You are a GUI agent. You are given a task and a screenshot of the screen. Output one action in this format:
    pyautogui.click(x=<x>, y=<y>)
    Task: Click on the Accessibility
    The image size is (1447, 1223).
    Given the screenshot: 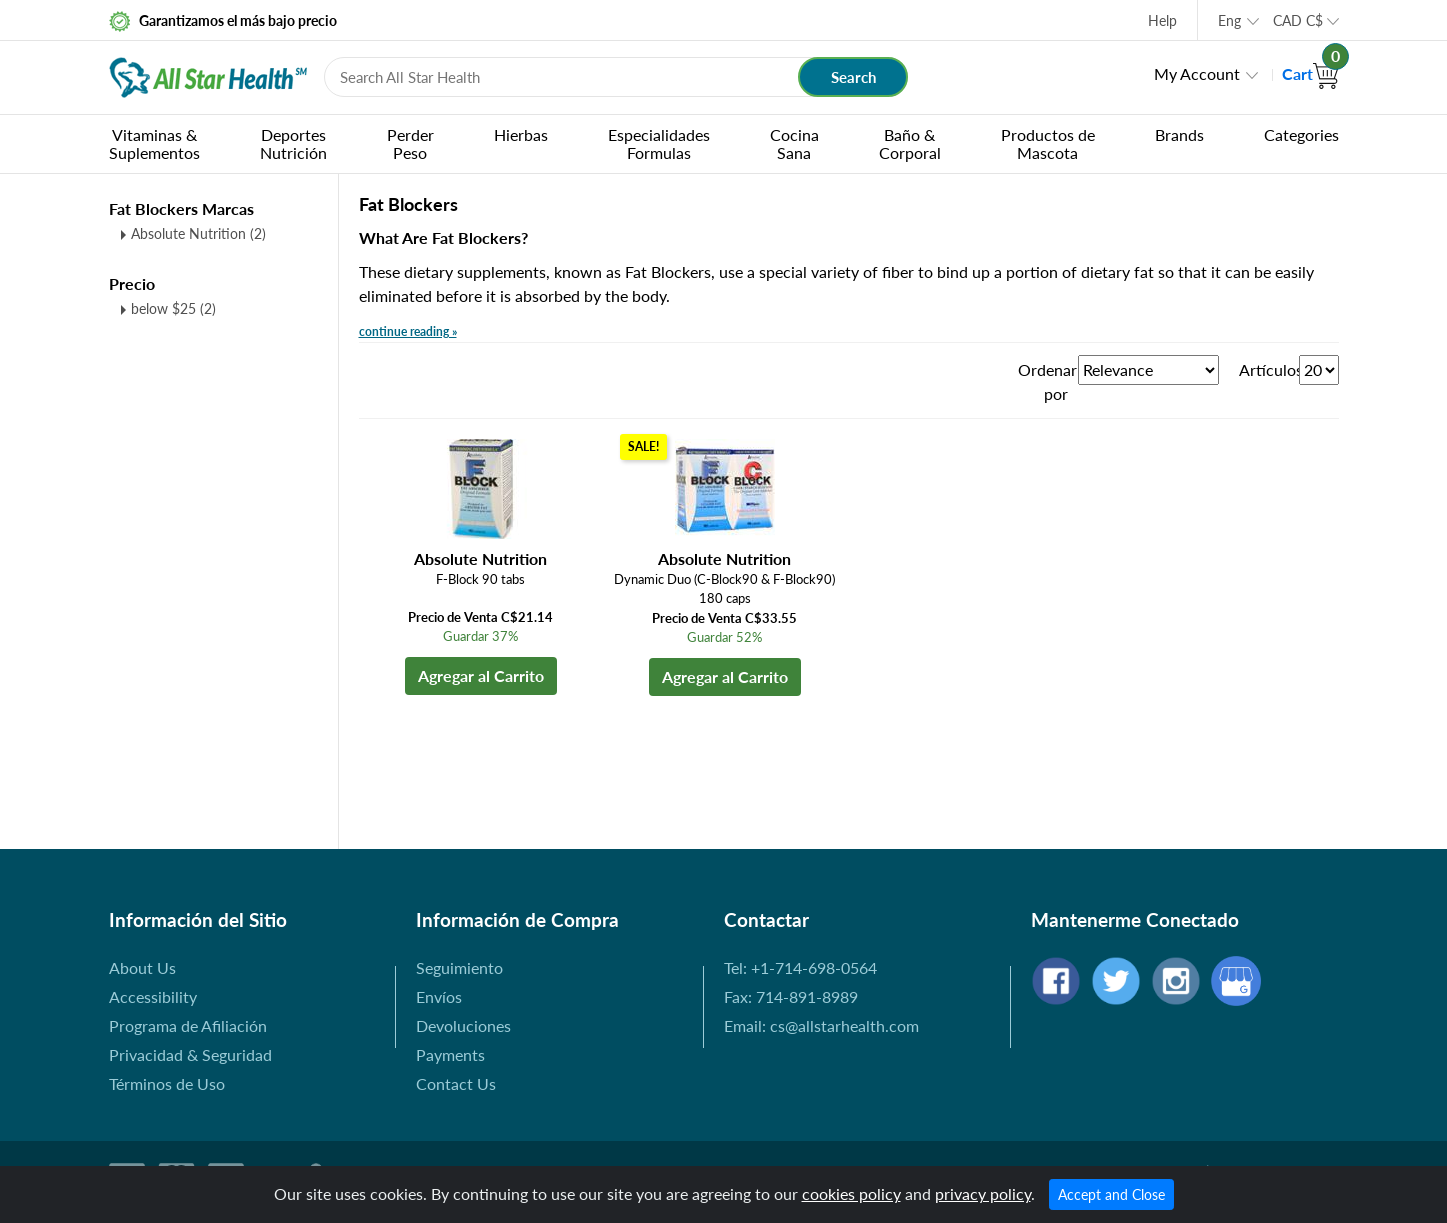 What is the action you would take?
    pyautogui.click(x=153, y=996)
    